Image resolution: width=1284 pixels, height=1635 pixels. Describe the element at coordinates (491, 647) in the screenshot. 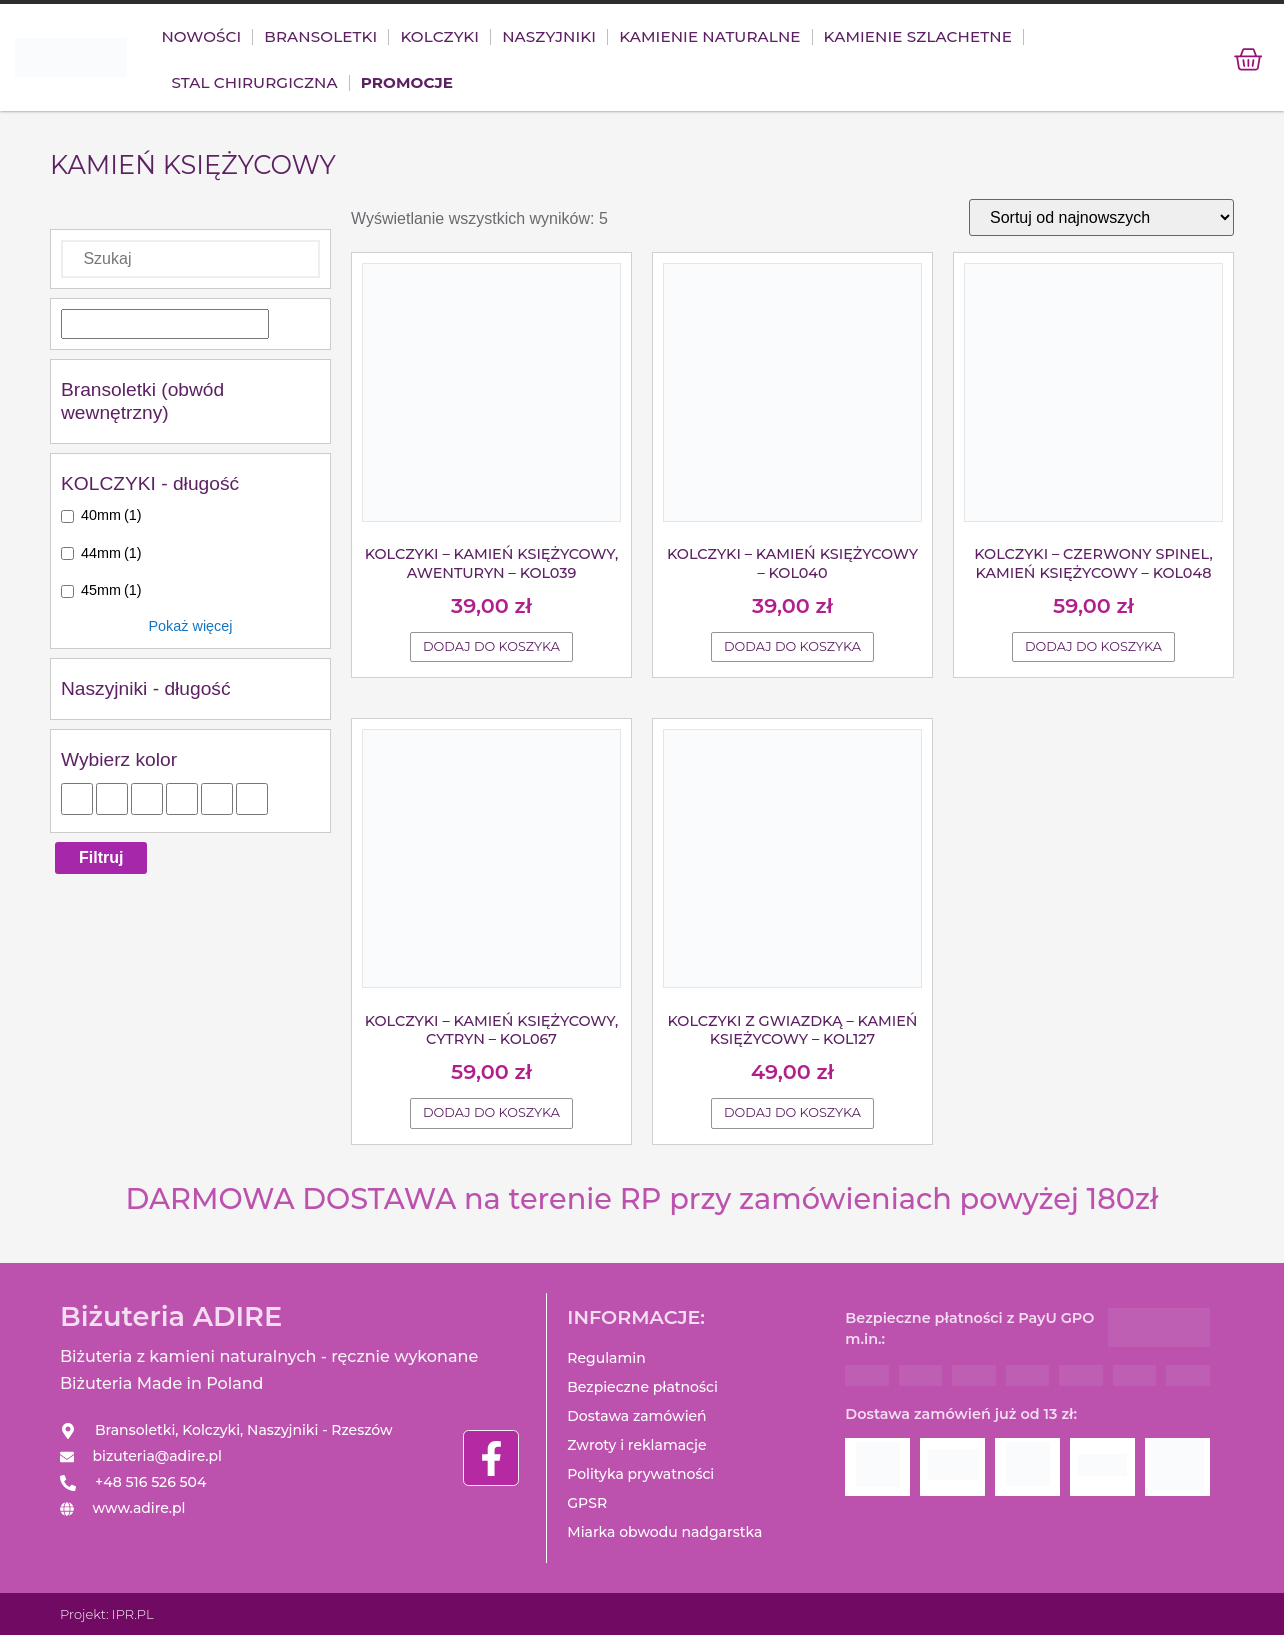

I see `Dodaj do koszyka [Dodaj do koszyka: „Kolczyki - Kamień księżycowy, Awenturyn - KOL039”]` at that location.